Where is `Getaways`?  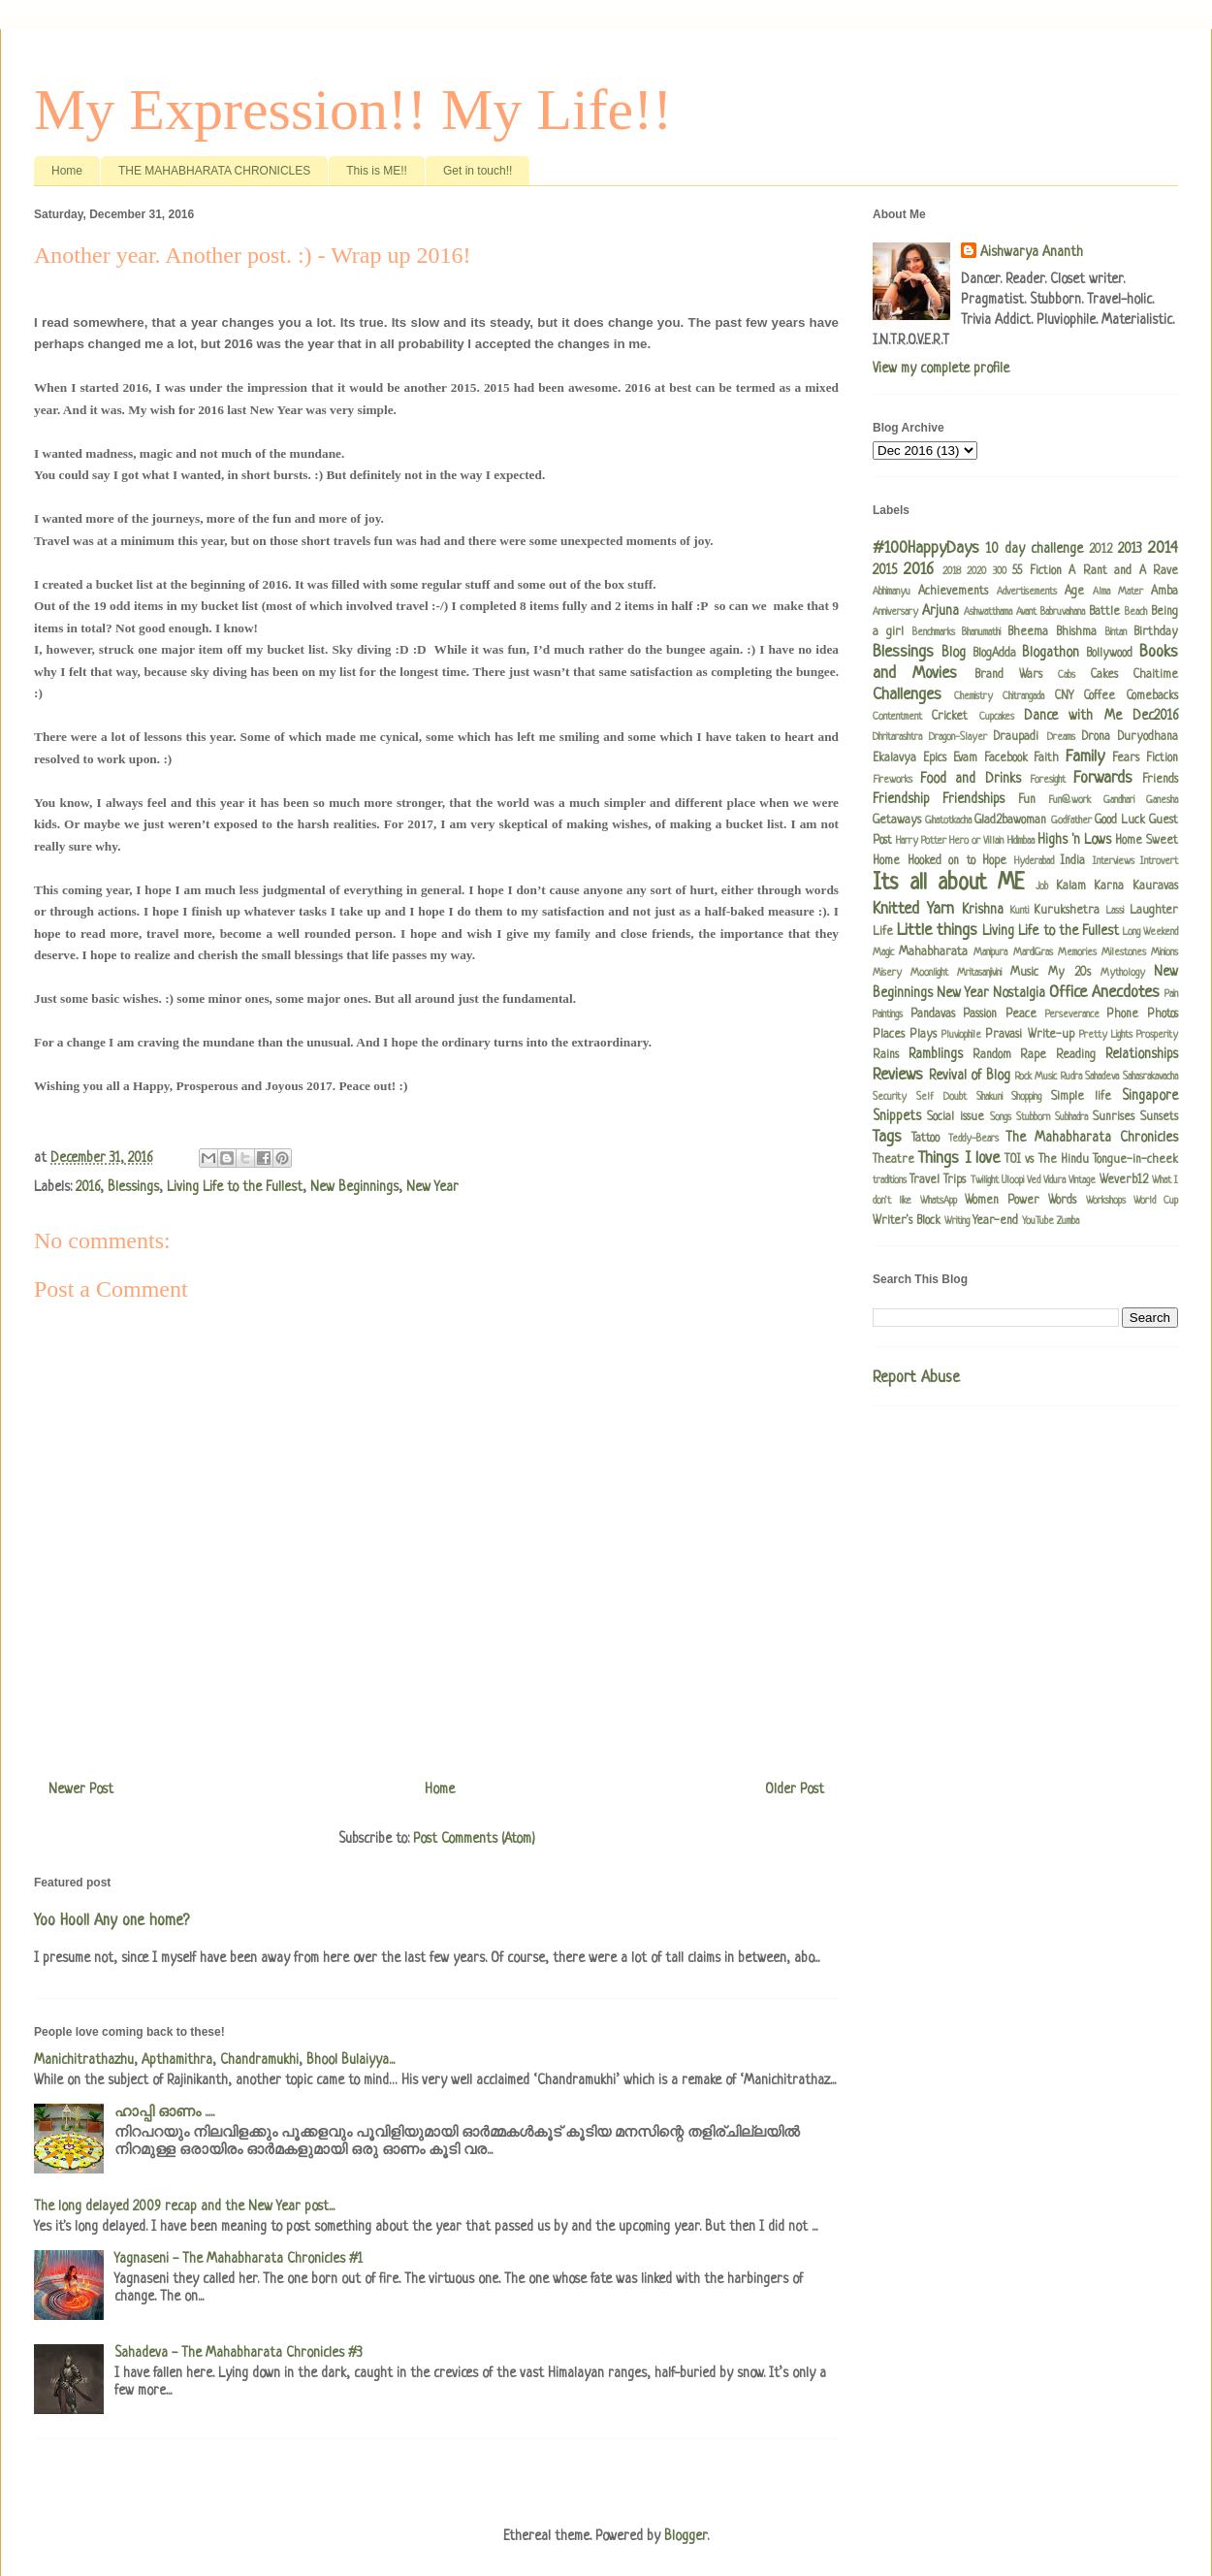
Getaways is located at coordinates (897, 820).